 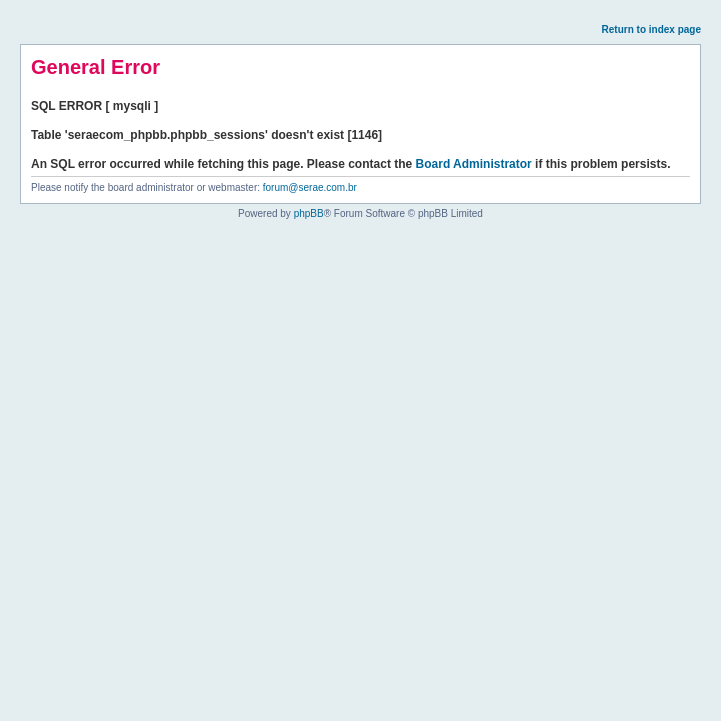 What do you see at coordinates (474, 164) in the screenshot?
I see `Board Administrator` at bounding box center [474, 164].